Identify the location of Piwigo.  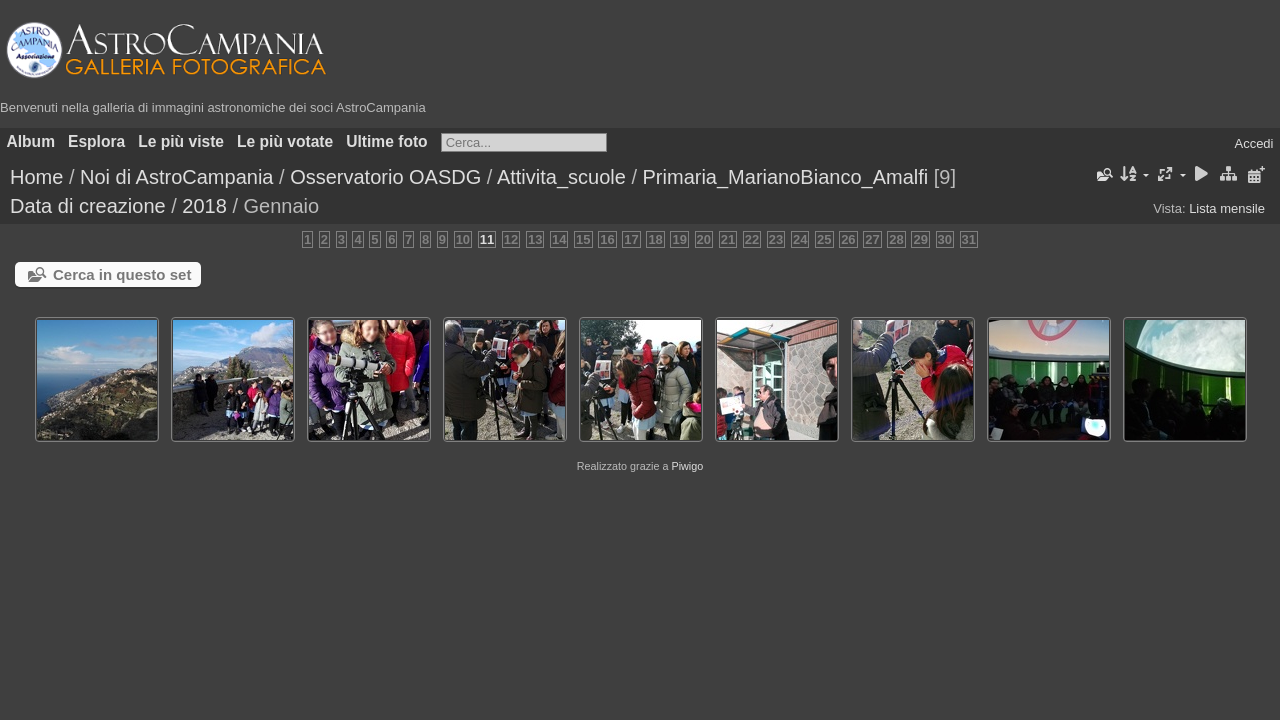
(687, 466).